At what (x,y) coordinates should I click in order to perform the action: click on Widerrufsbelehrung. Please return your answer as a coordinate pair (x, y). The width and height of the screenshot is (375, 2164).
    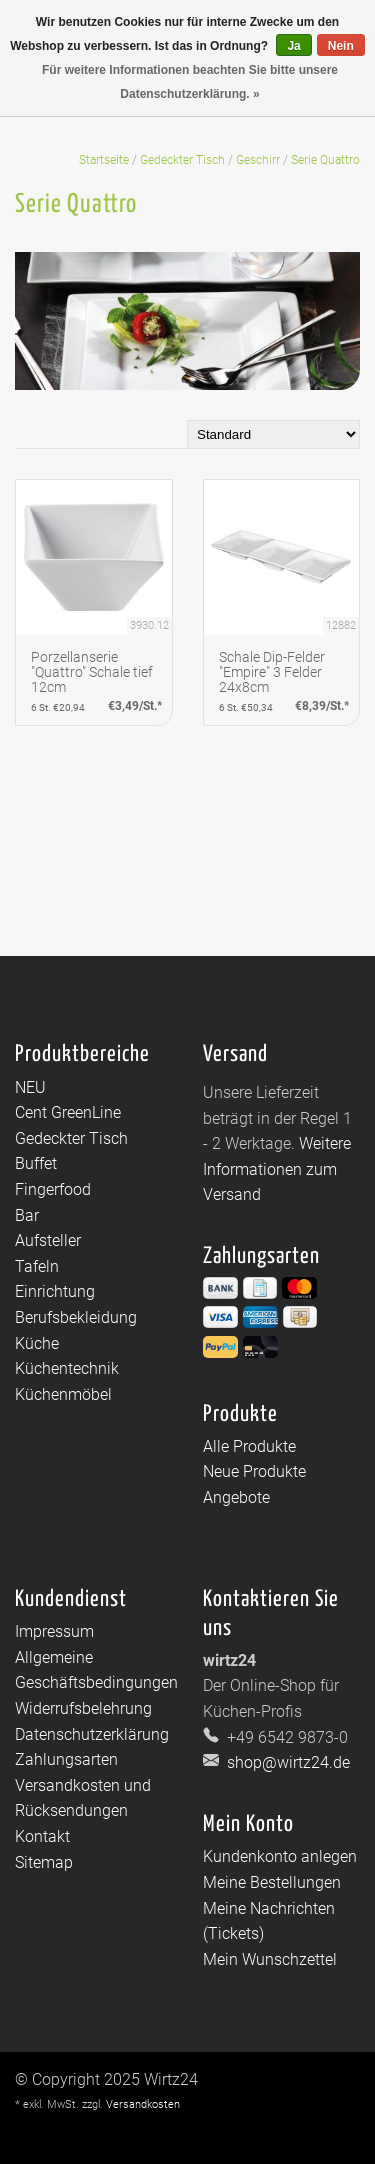
    Looking at the image, I should click on (83, 1708).